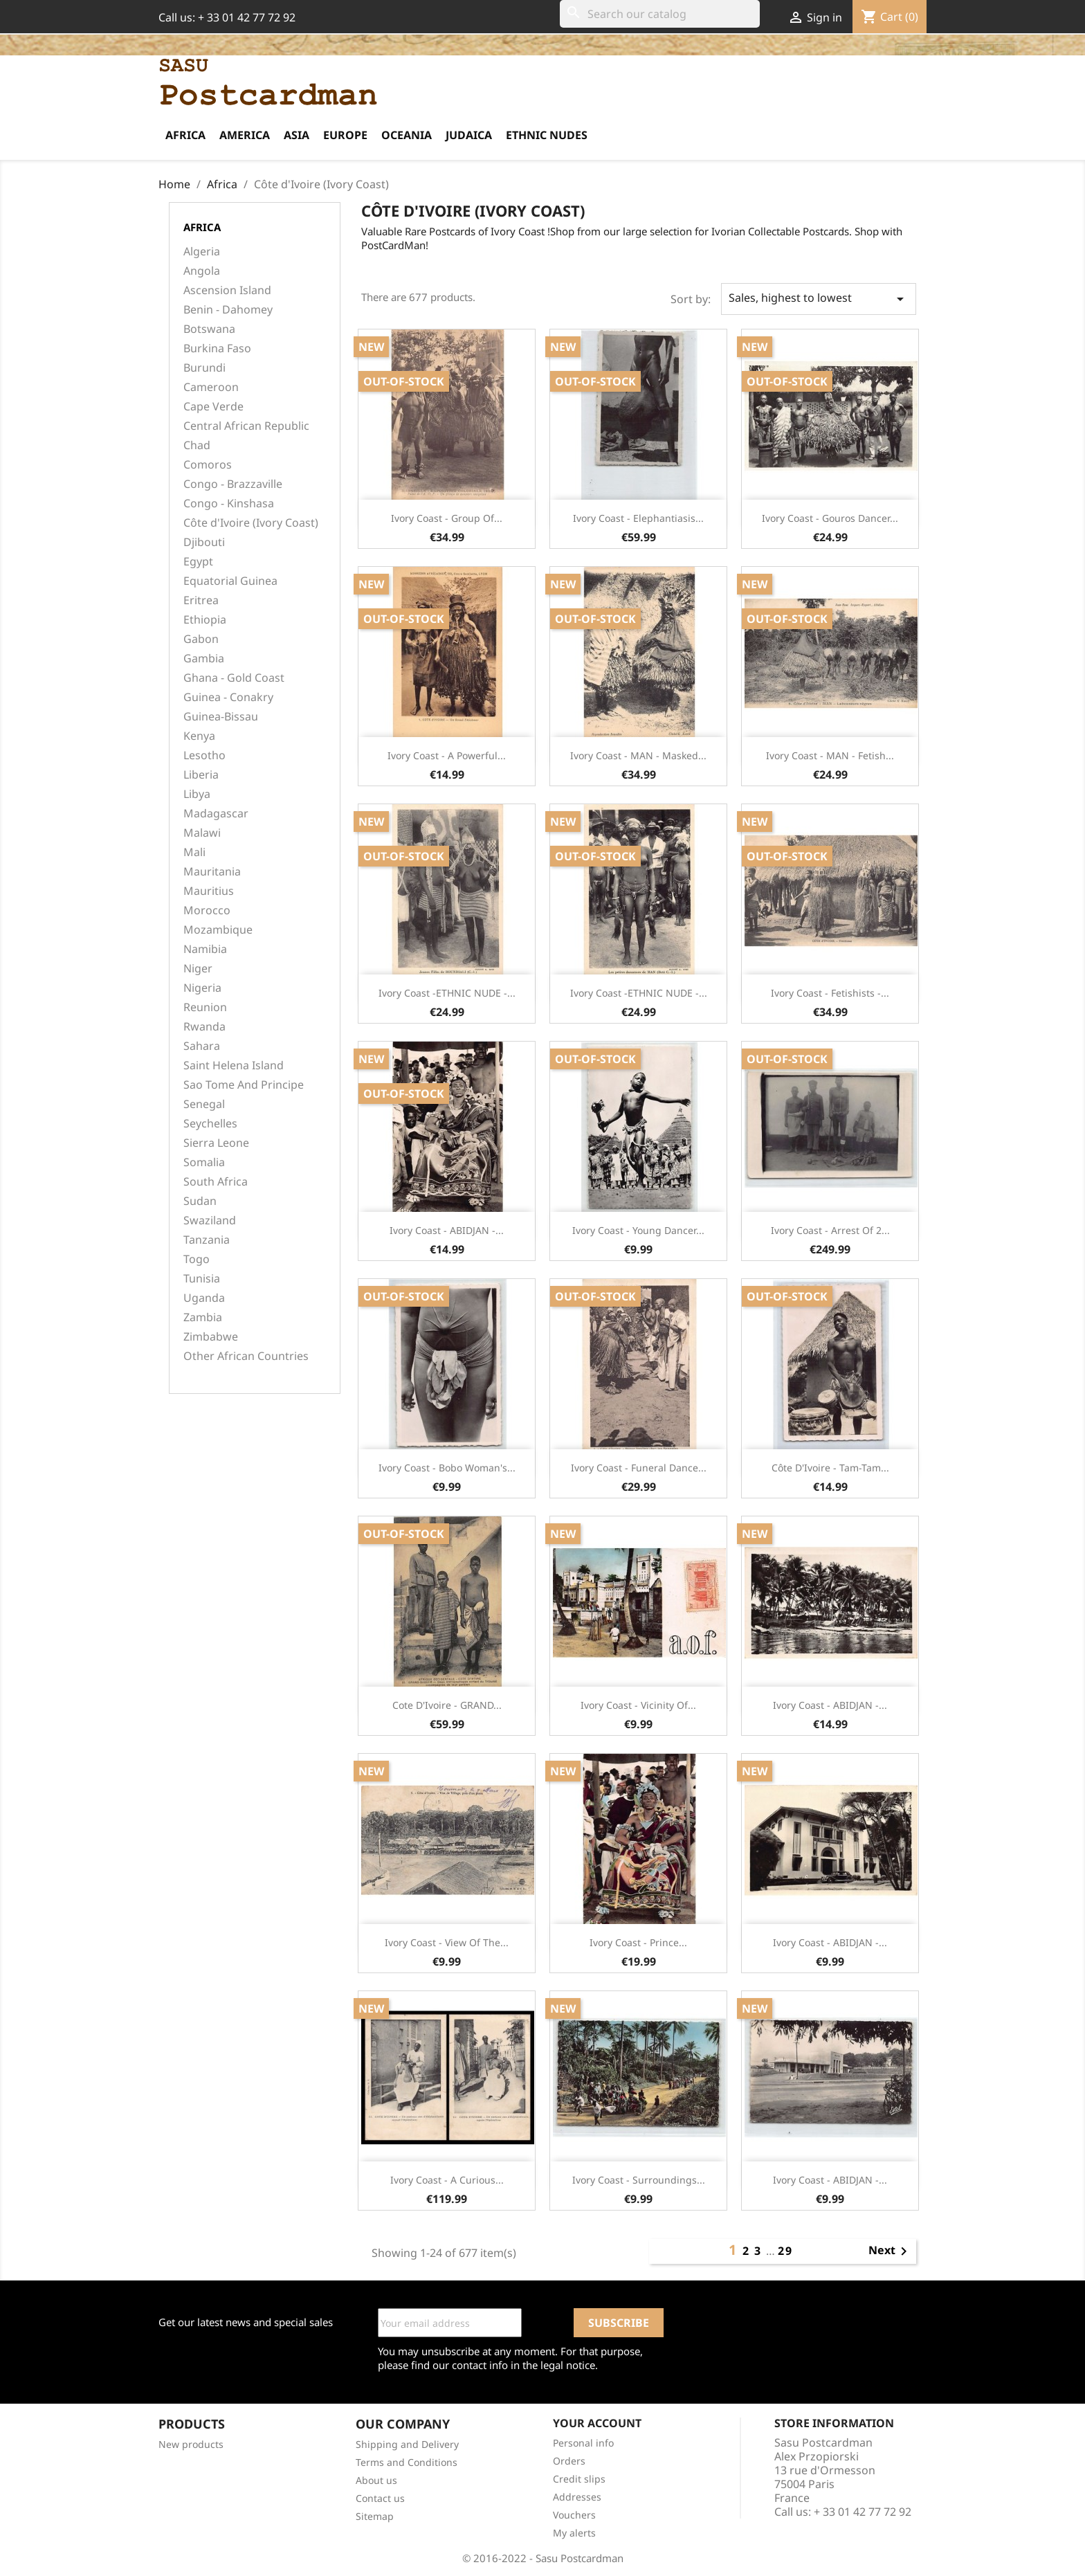 This screenshot has width=1085, height=2576. I want to click on Morocco, so click(206, 910).